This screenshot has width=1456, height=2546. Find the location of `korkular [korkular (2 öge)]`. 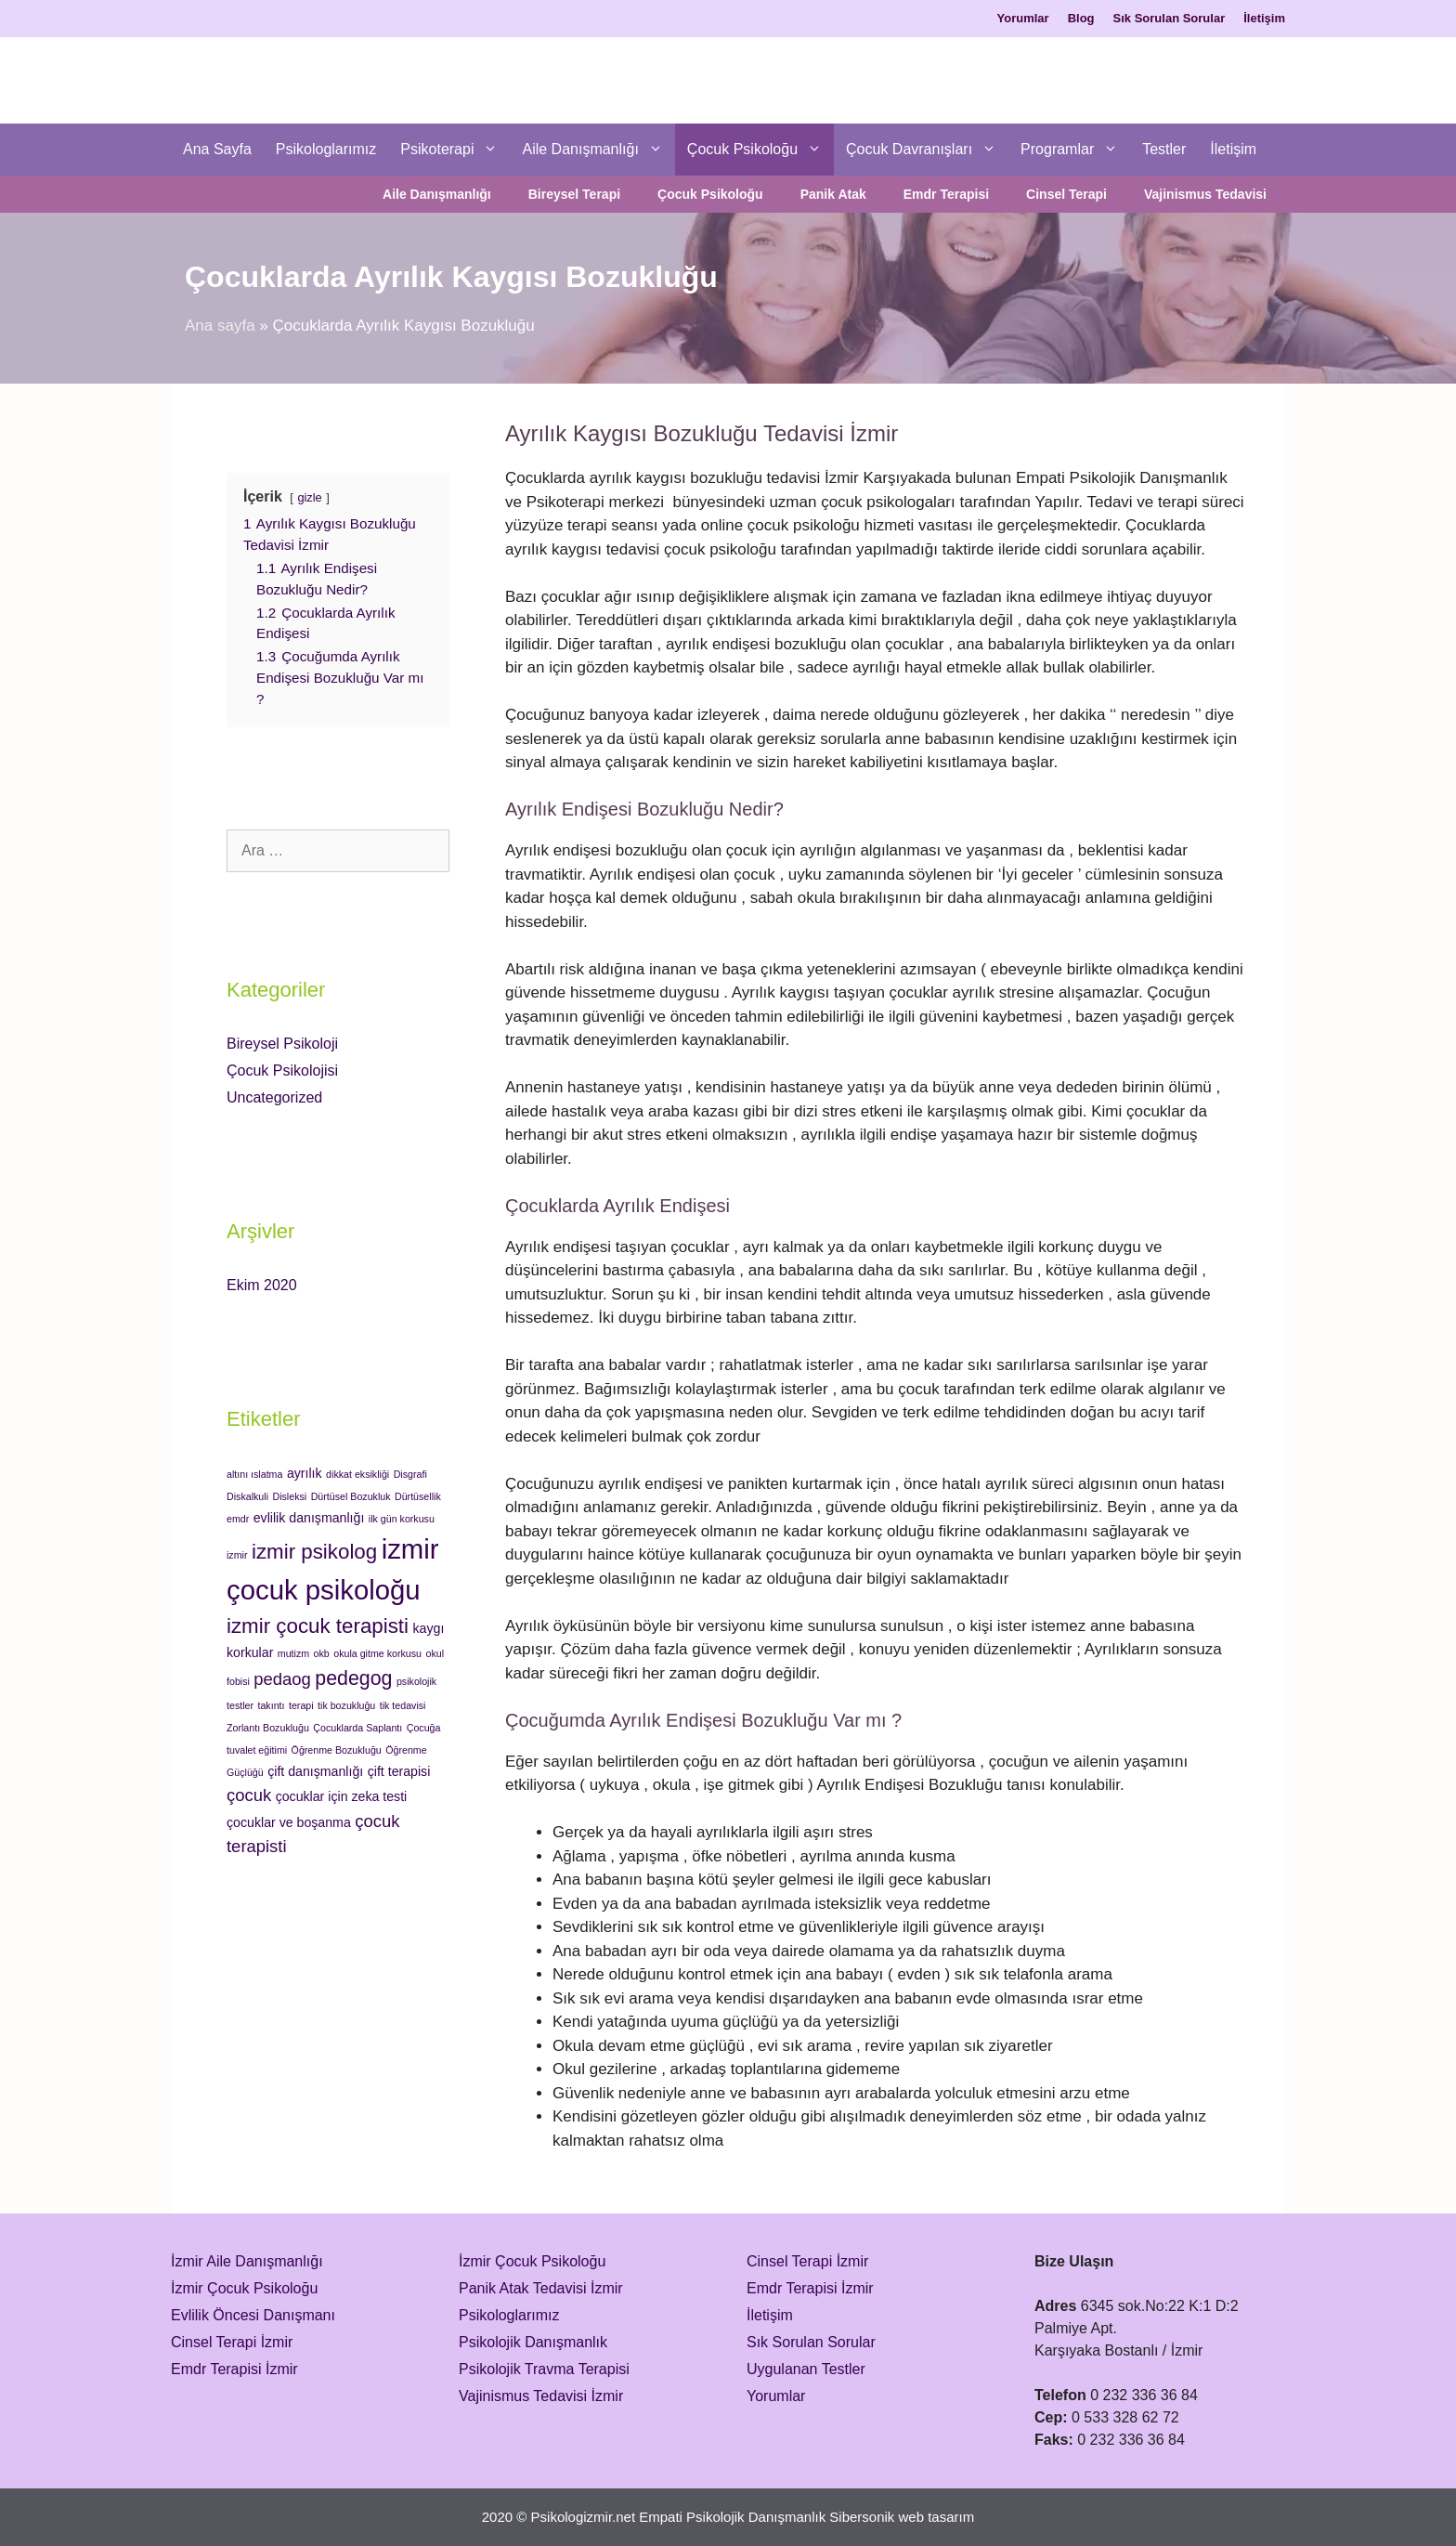

korkular [korkular (2 öge)] is located at coordinates (250, 1652).